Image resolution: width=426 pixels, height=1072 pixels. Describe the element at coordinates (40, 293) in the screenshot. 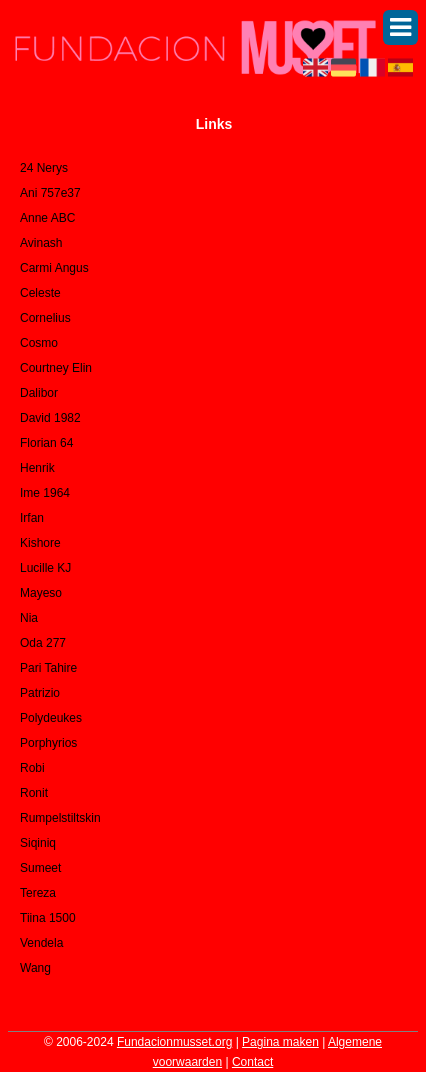

I see `Celeste` at that location.